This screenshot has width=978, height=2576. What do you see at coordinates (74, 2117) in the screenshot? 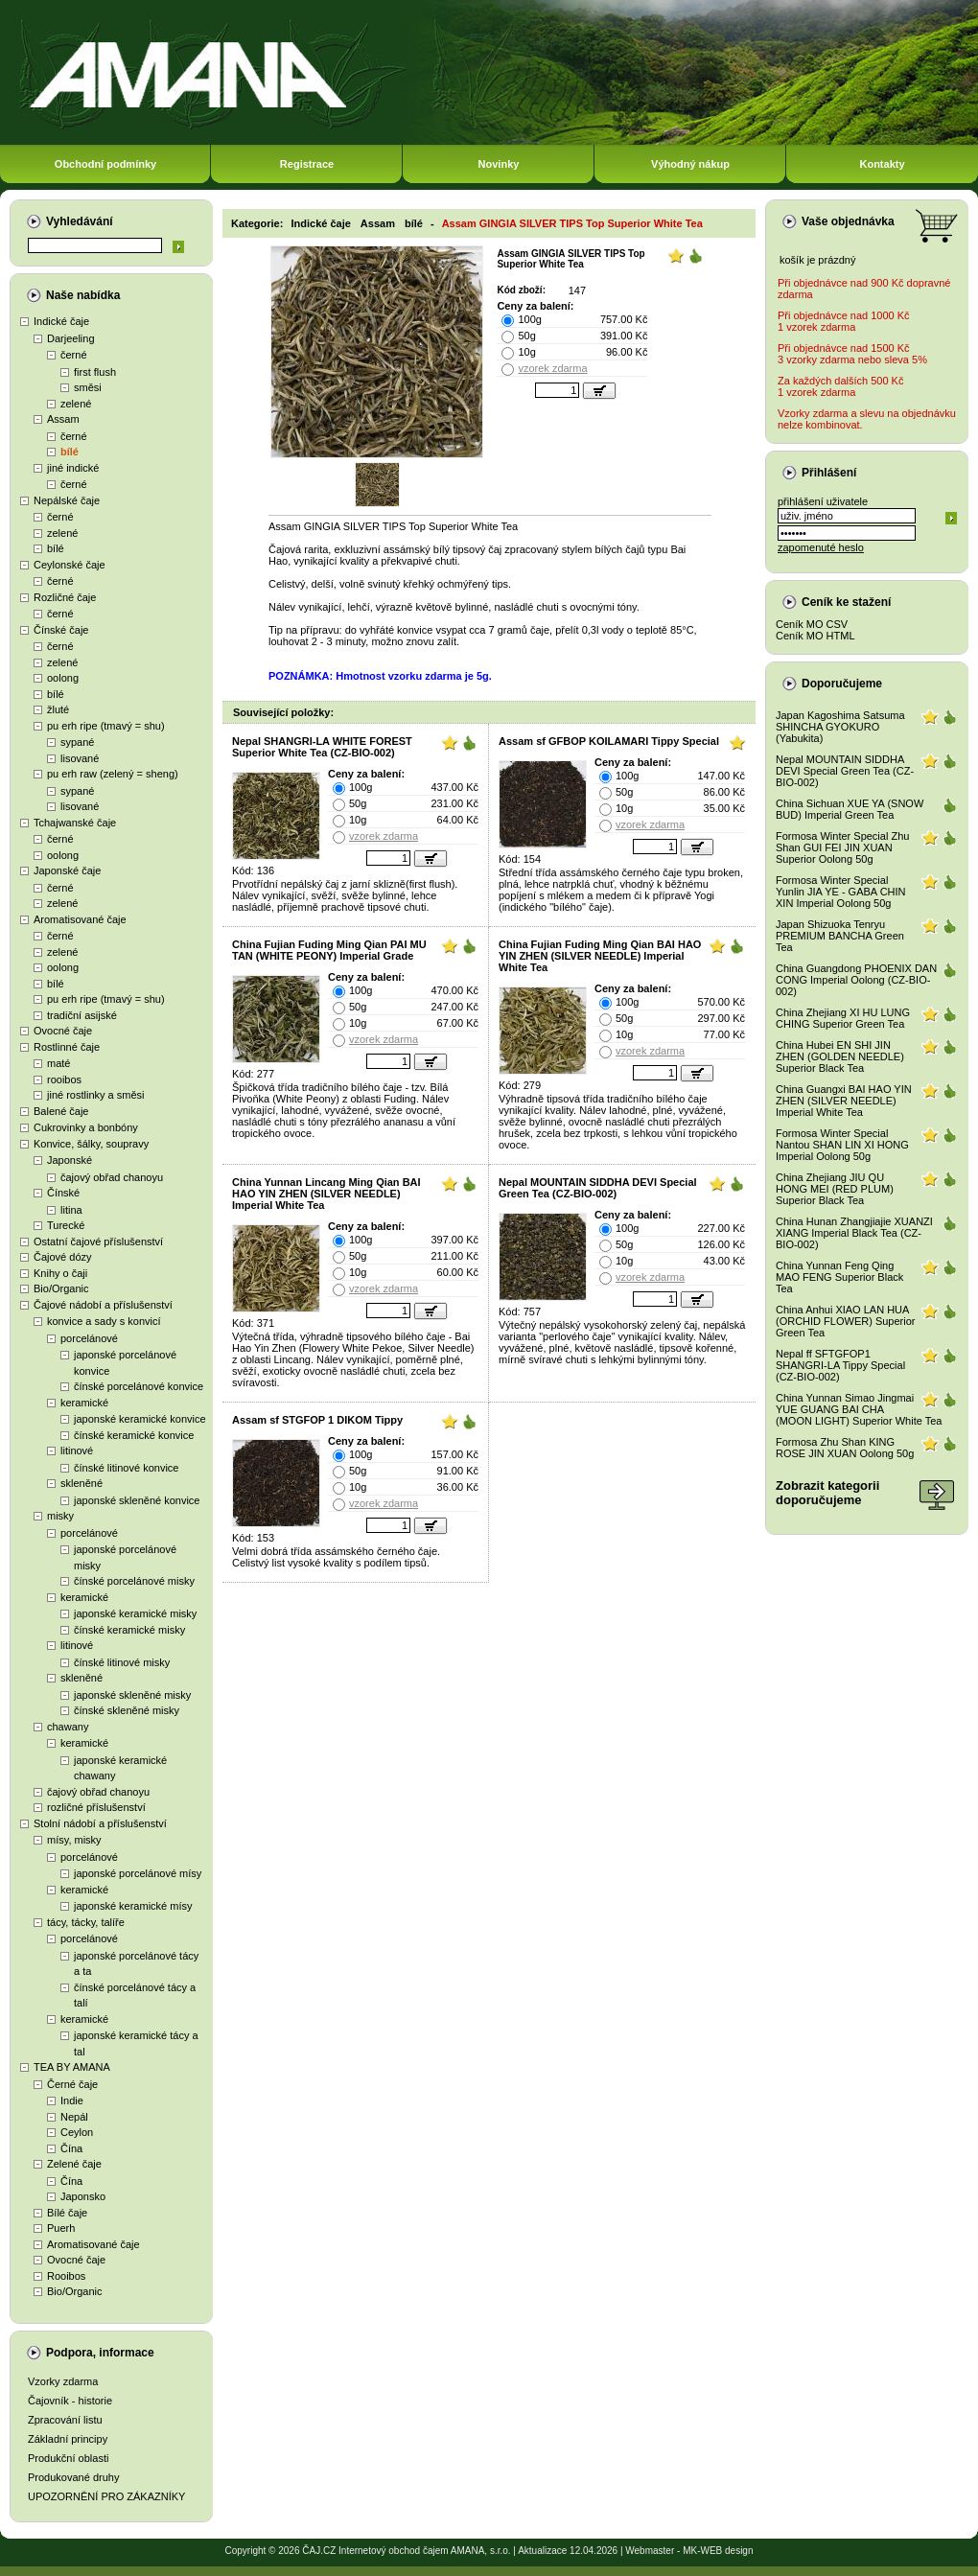
I see `Nepál` at bounding box center [74, 2117].